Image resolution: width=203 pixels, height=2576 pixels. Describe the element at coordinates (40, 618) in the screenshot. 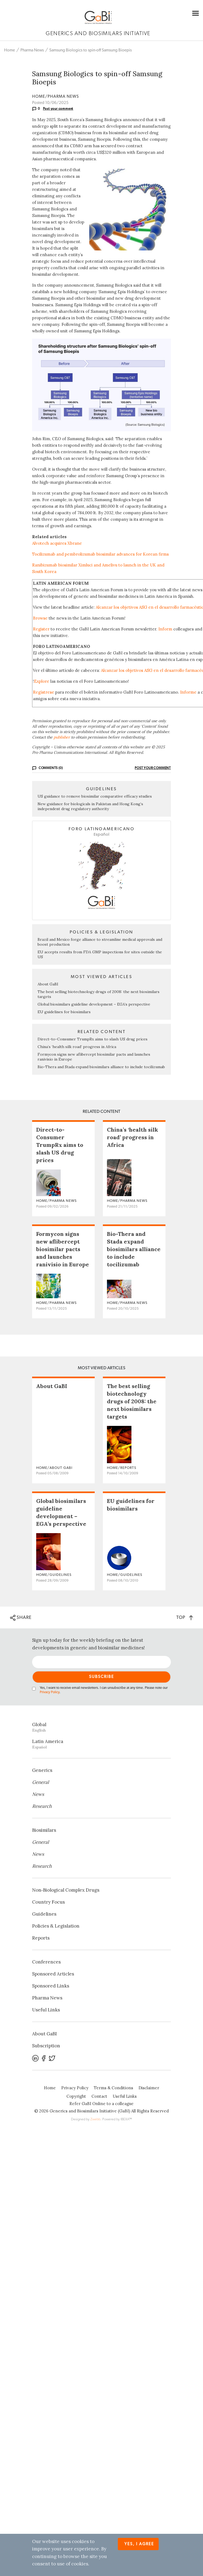

I see `Browse` at that location.